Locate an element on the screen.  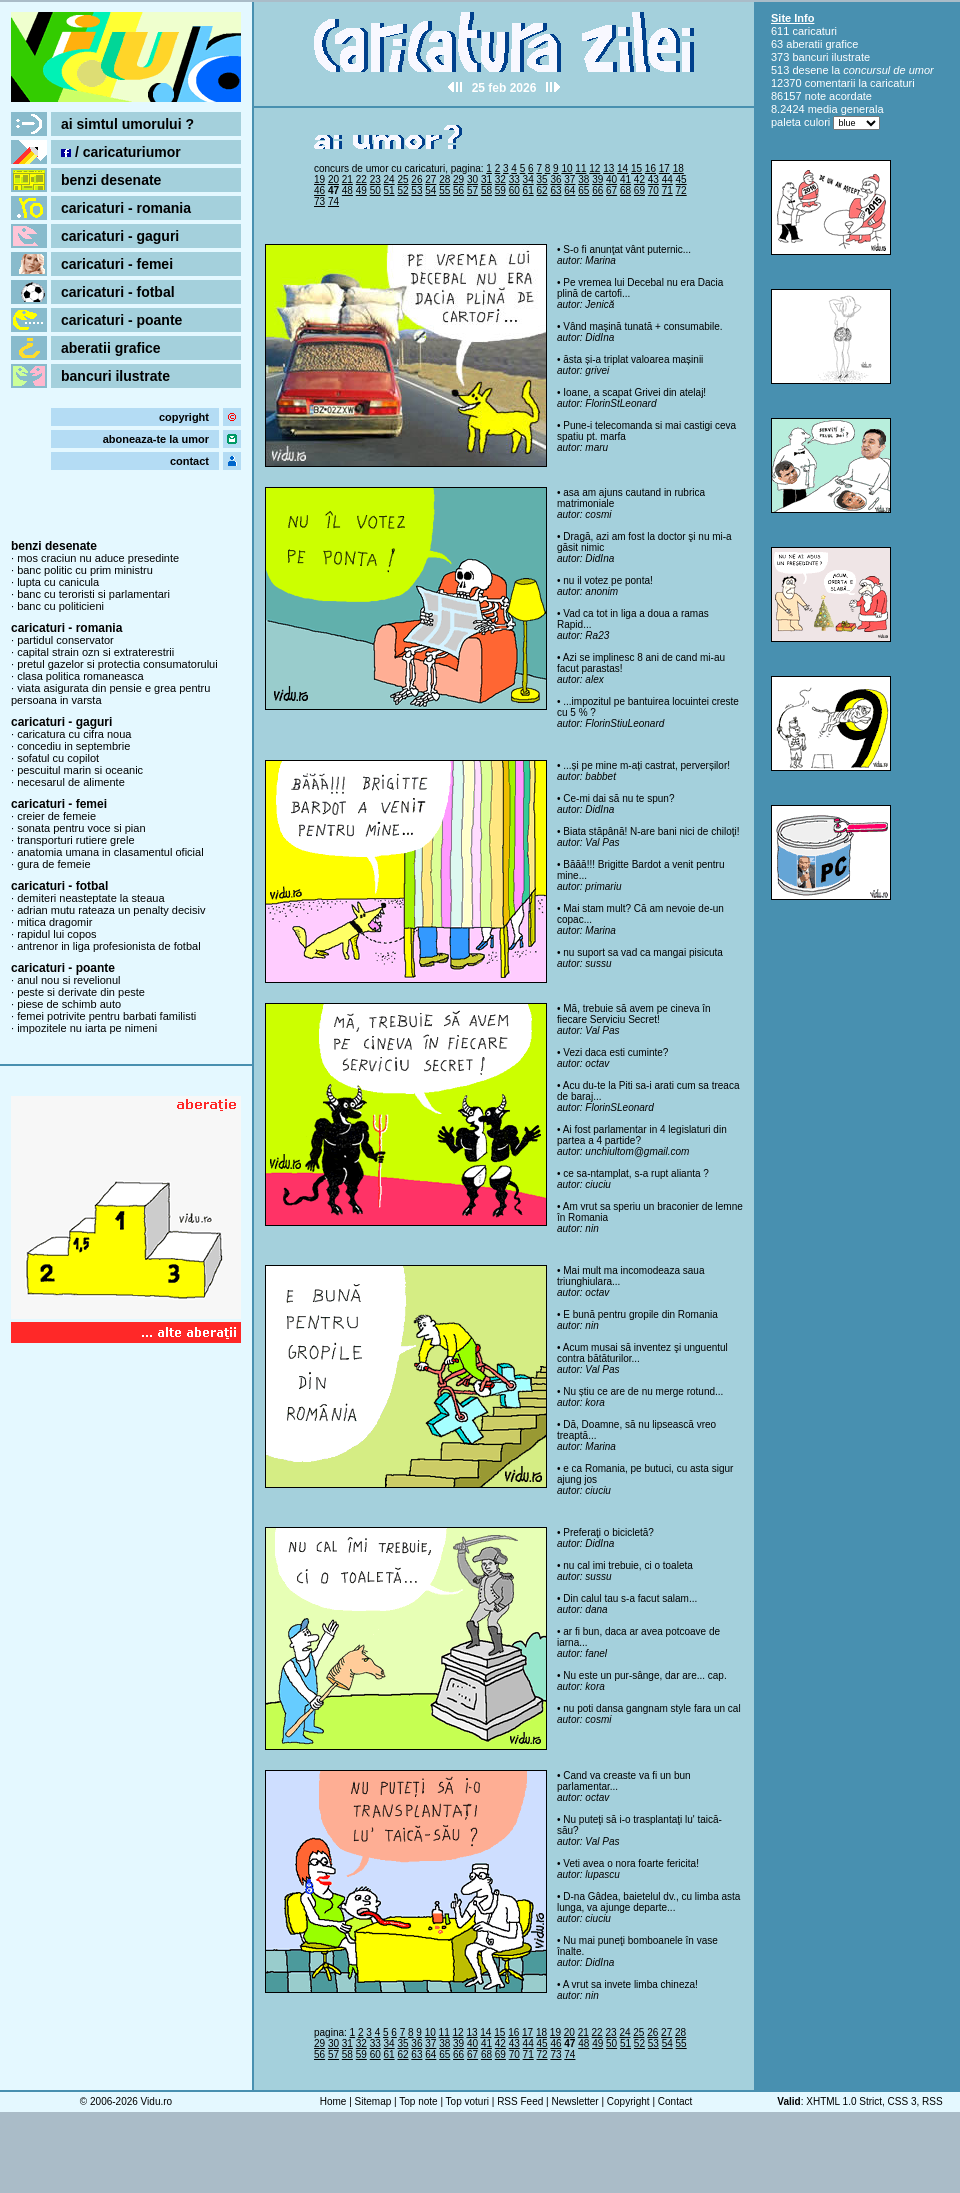
57 is located at coordinates (472, 190).